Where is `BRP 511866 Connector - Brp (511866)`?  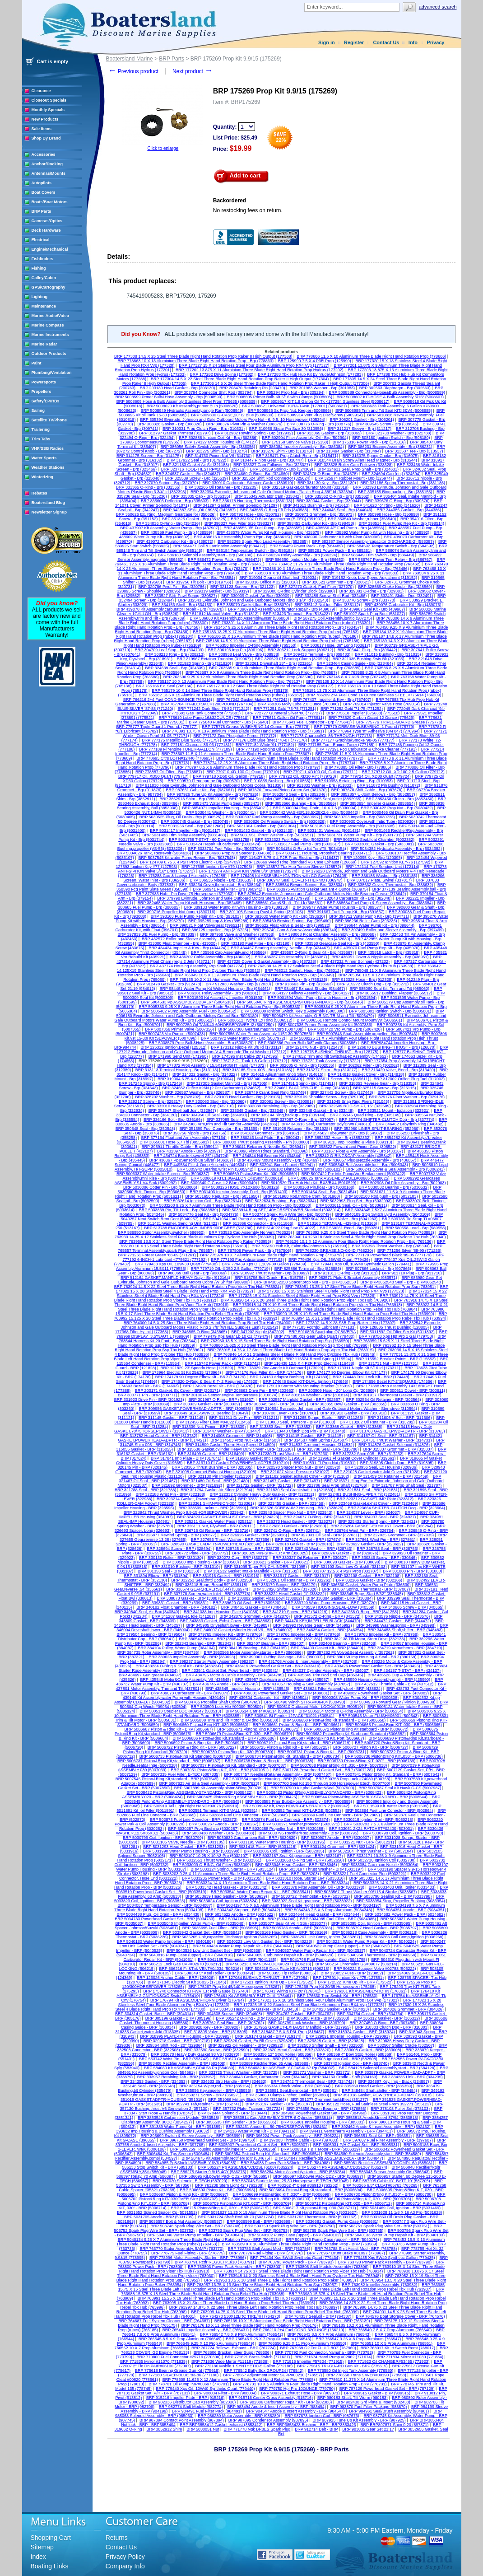 BRP 511866 Connector - Brp (511866) is located at coordinates (258, 1223).